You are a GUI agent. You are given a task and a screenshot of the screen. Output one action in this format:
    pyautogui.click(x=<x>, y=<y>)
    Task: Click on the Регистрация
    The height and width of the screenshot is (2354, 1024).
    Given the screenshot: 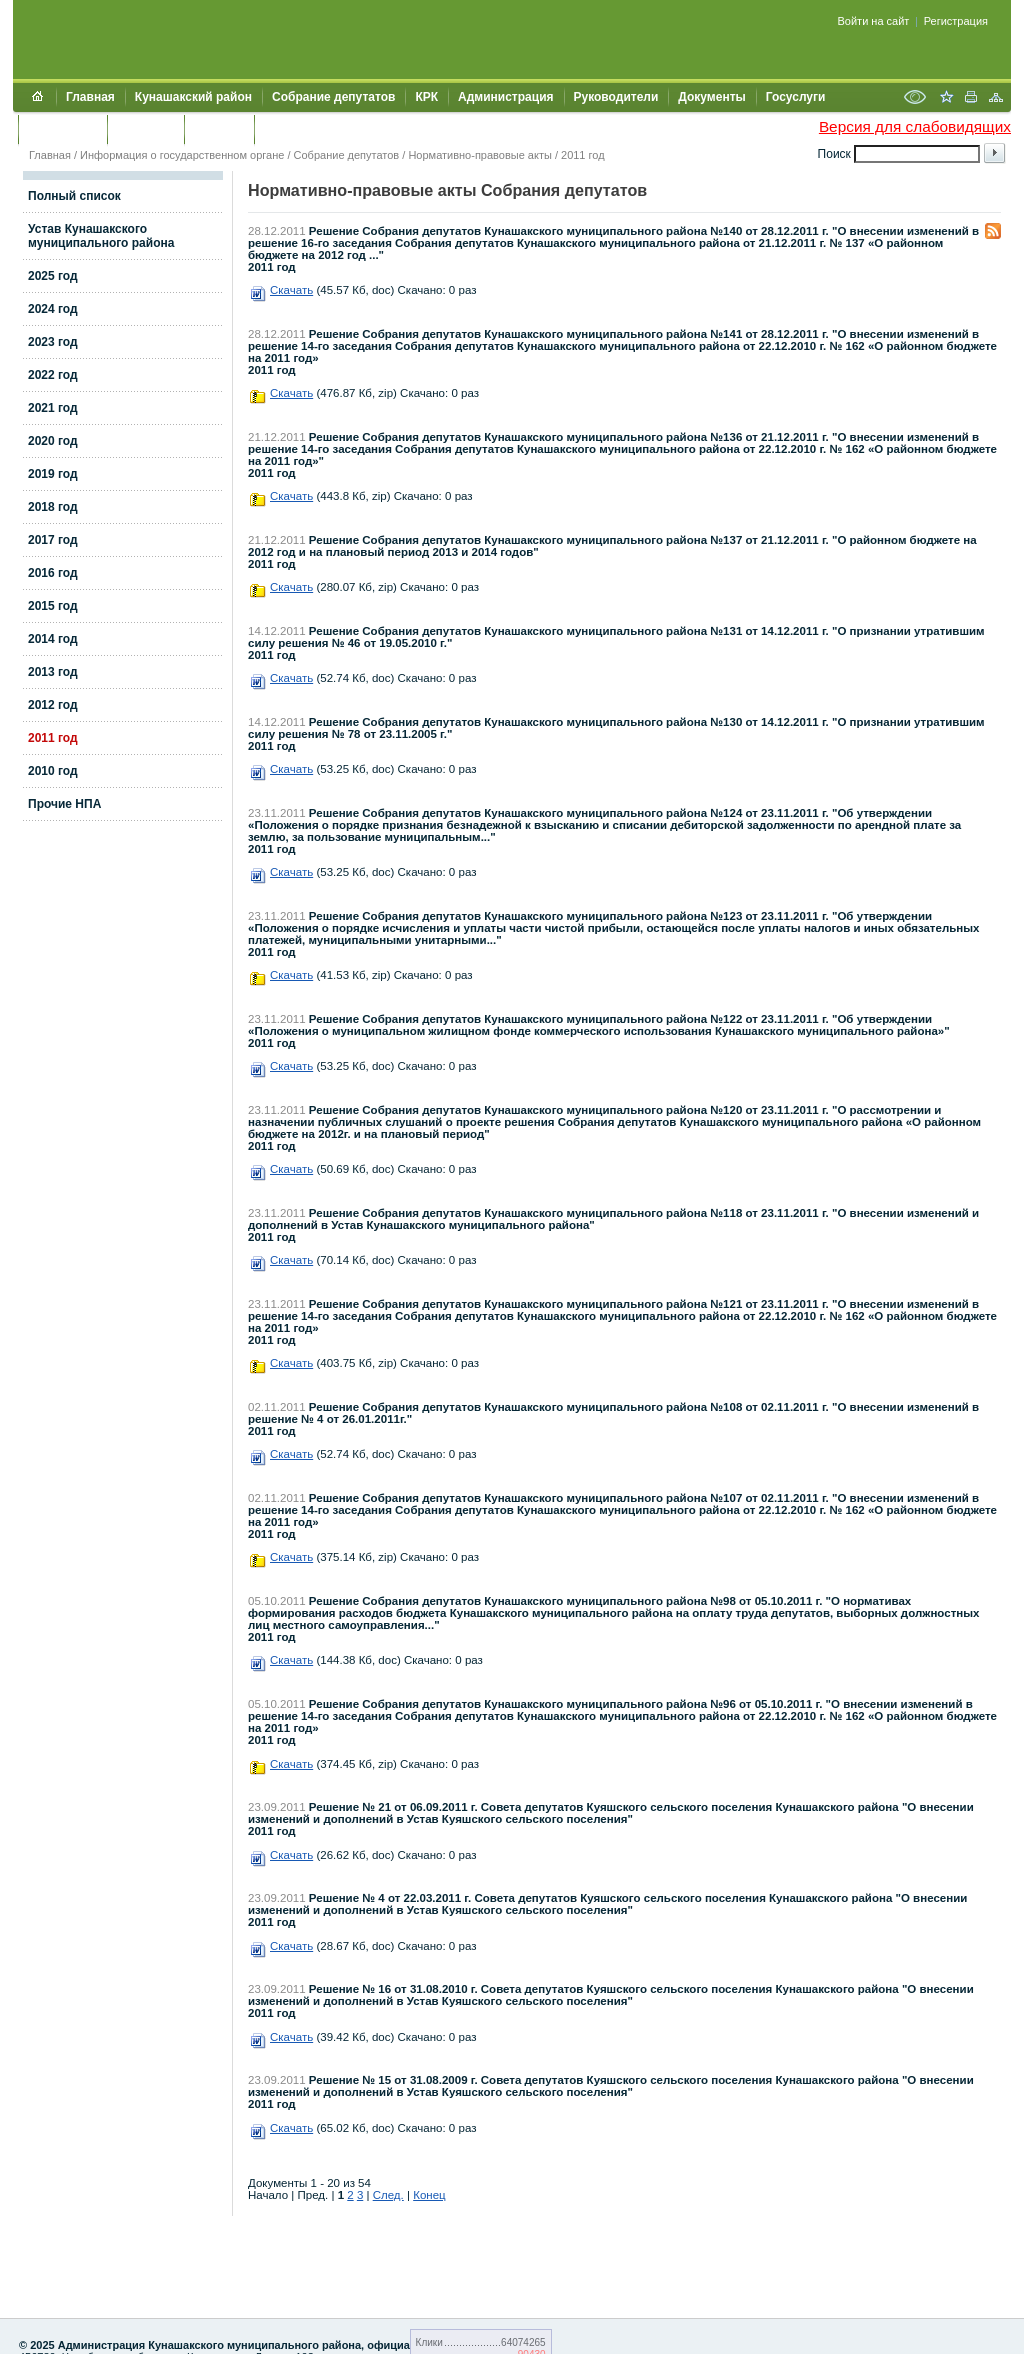 What is the action you would take?
    pyautogui.click(x=956, y=21)
    